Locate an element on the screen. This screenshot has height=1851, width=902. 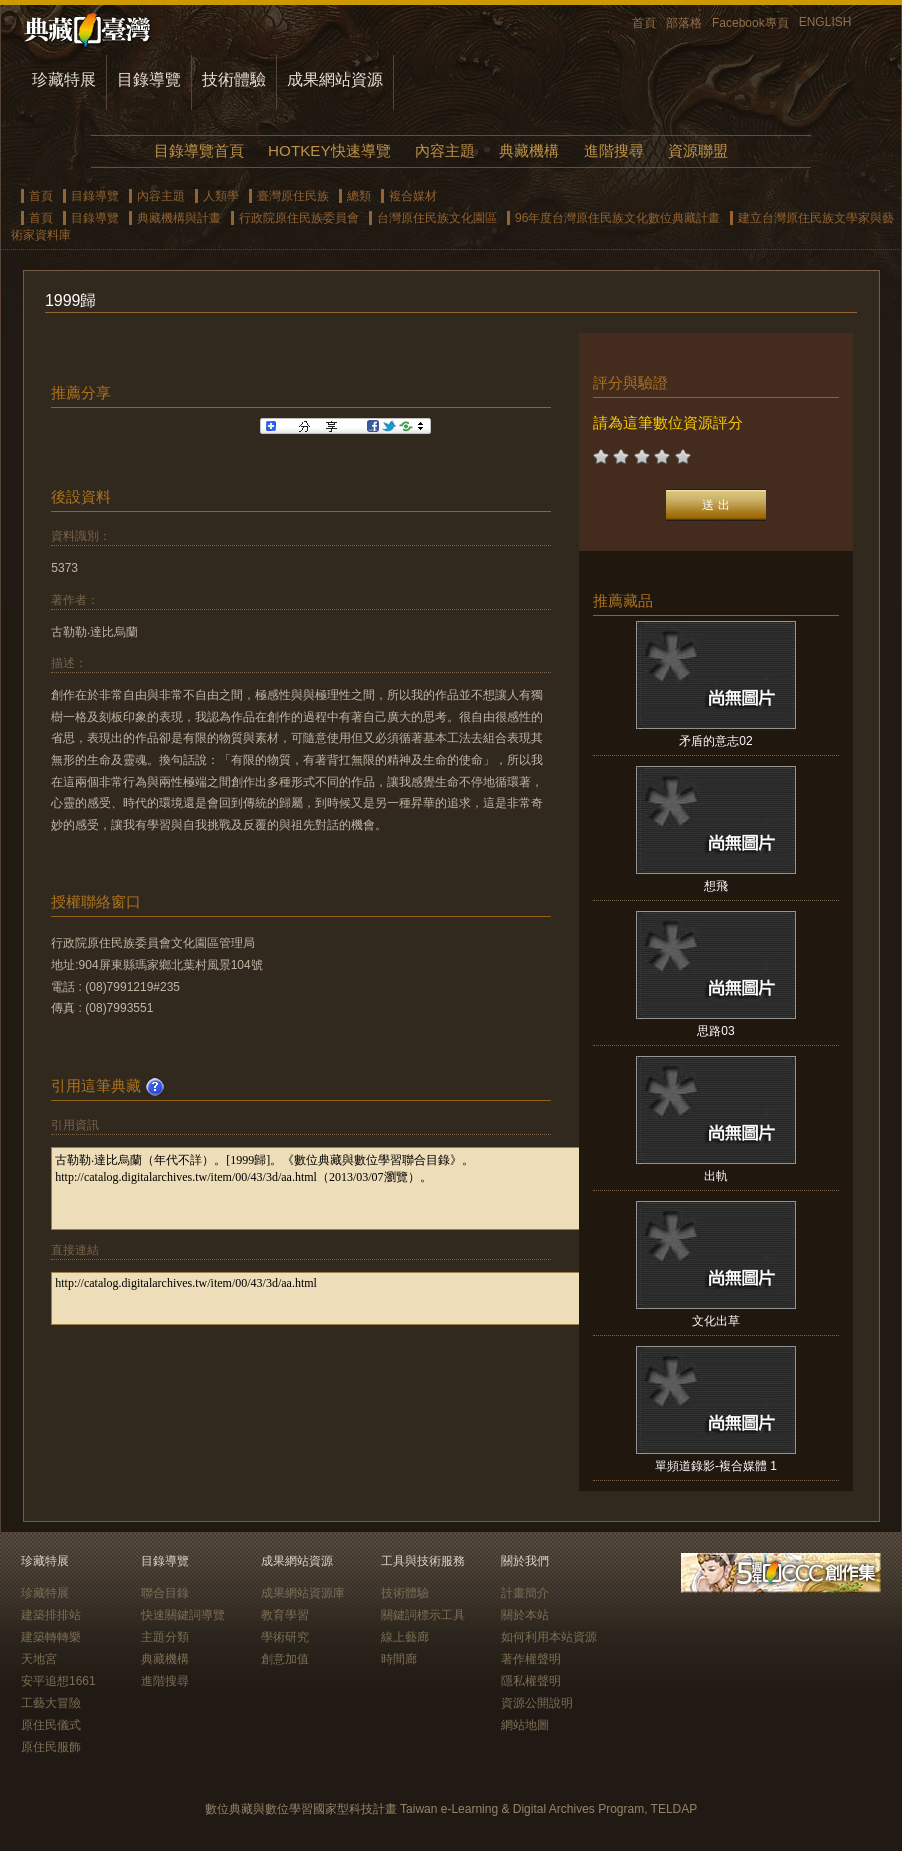
如何利用本站資源 is located at coordinates (549, 1637).